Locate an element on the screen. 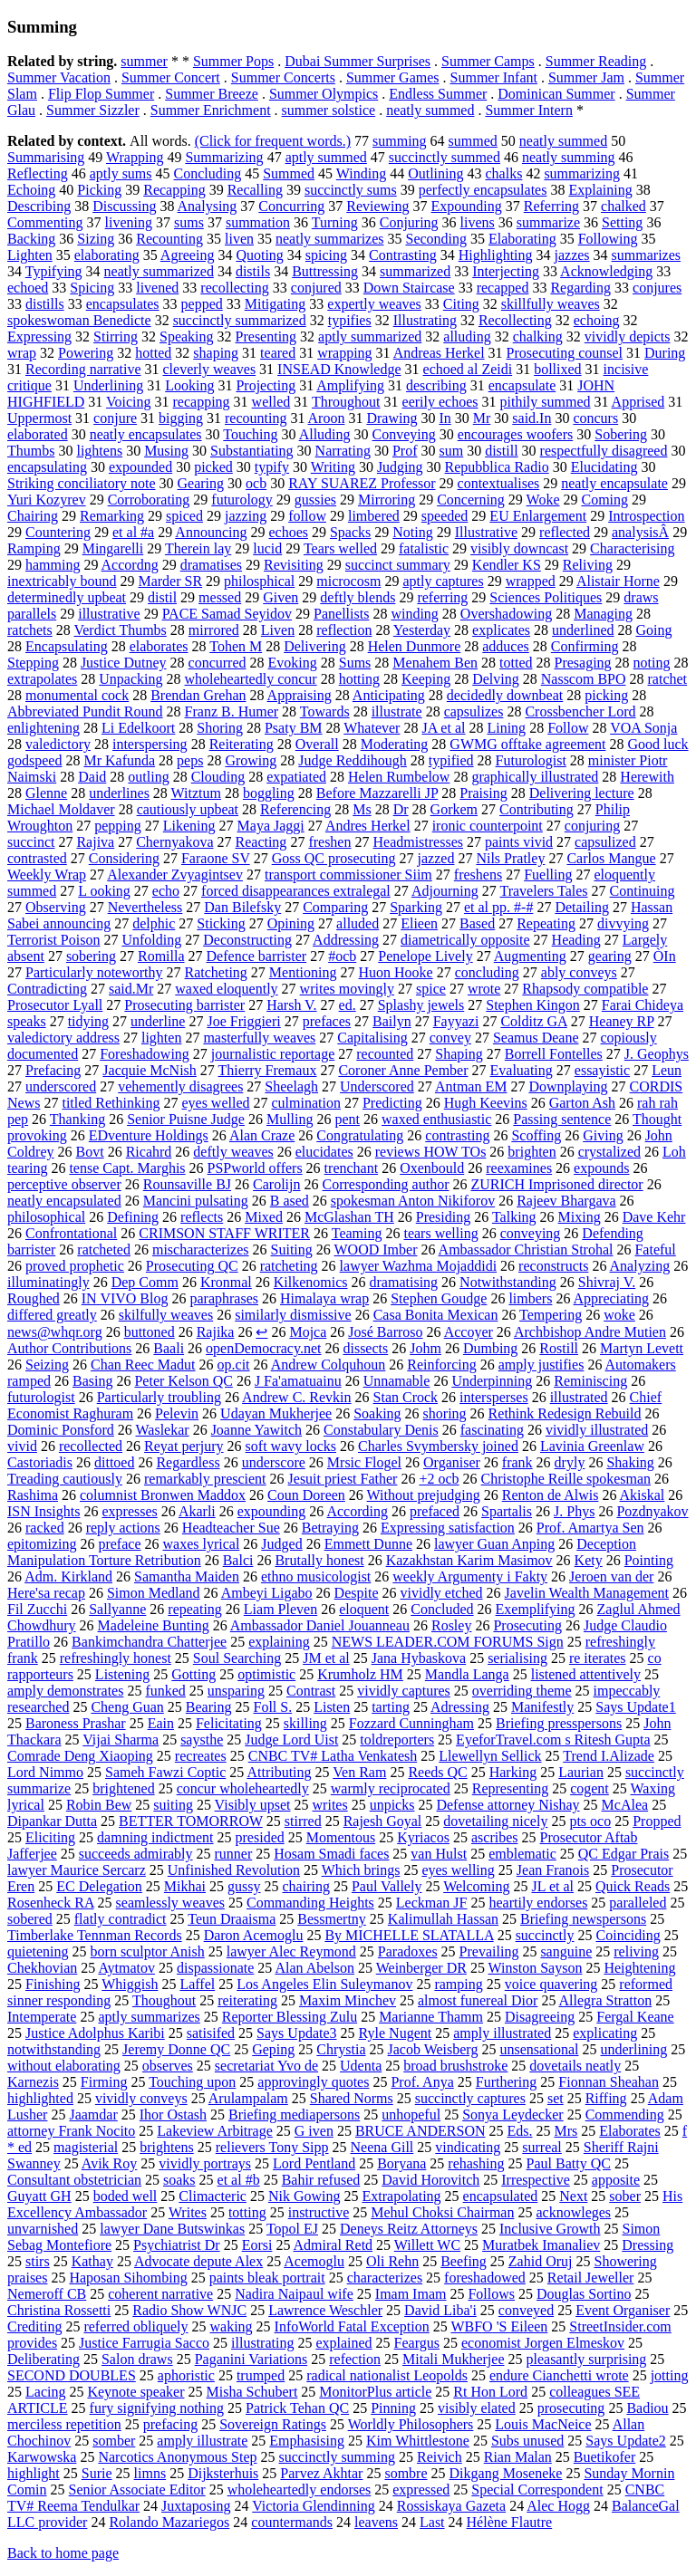  pithily summed is located at coordinates (544, 401).